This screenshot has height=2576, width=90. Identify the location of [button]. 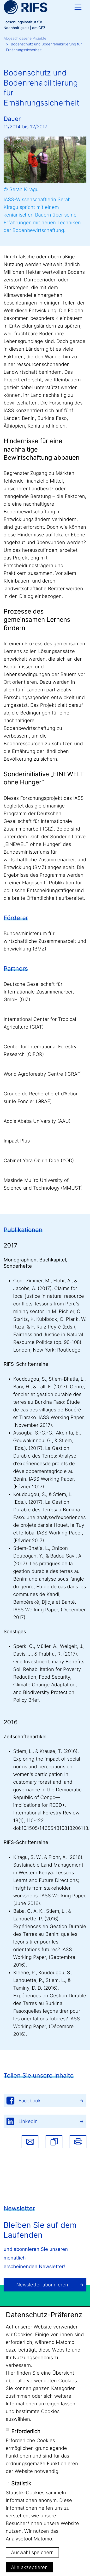
(54, 2141).